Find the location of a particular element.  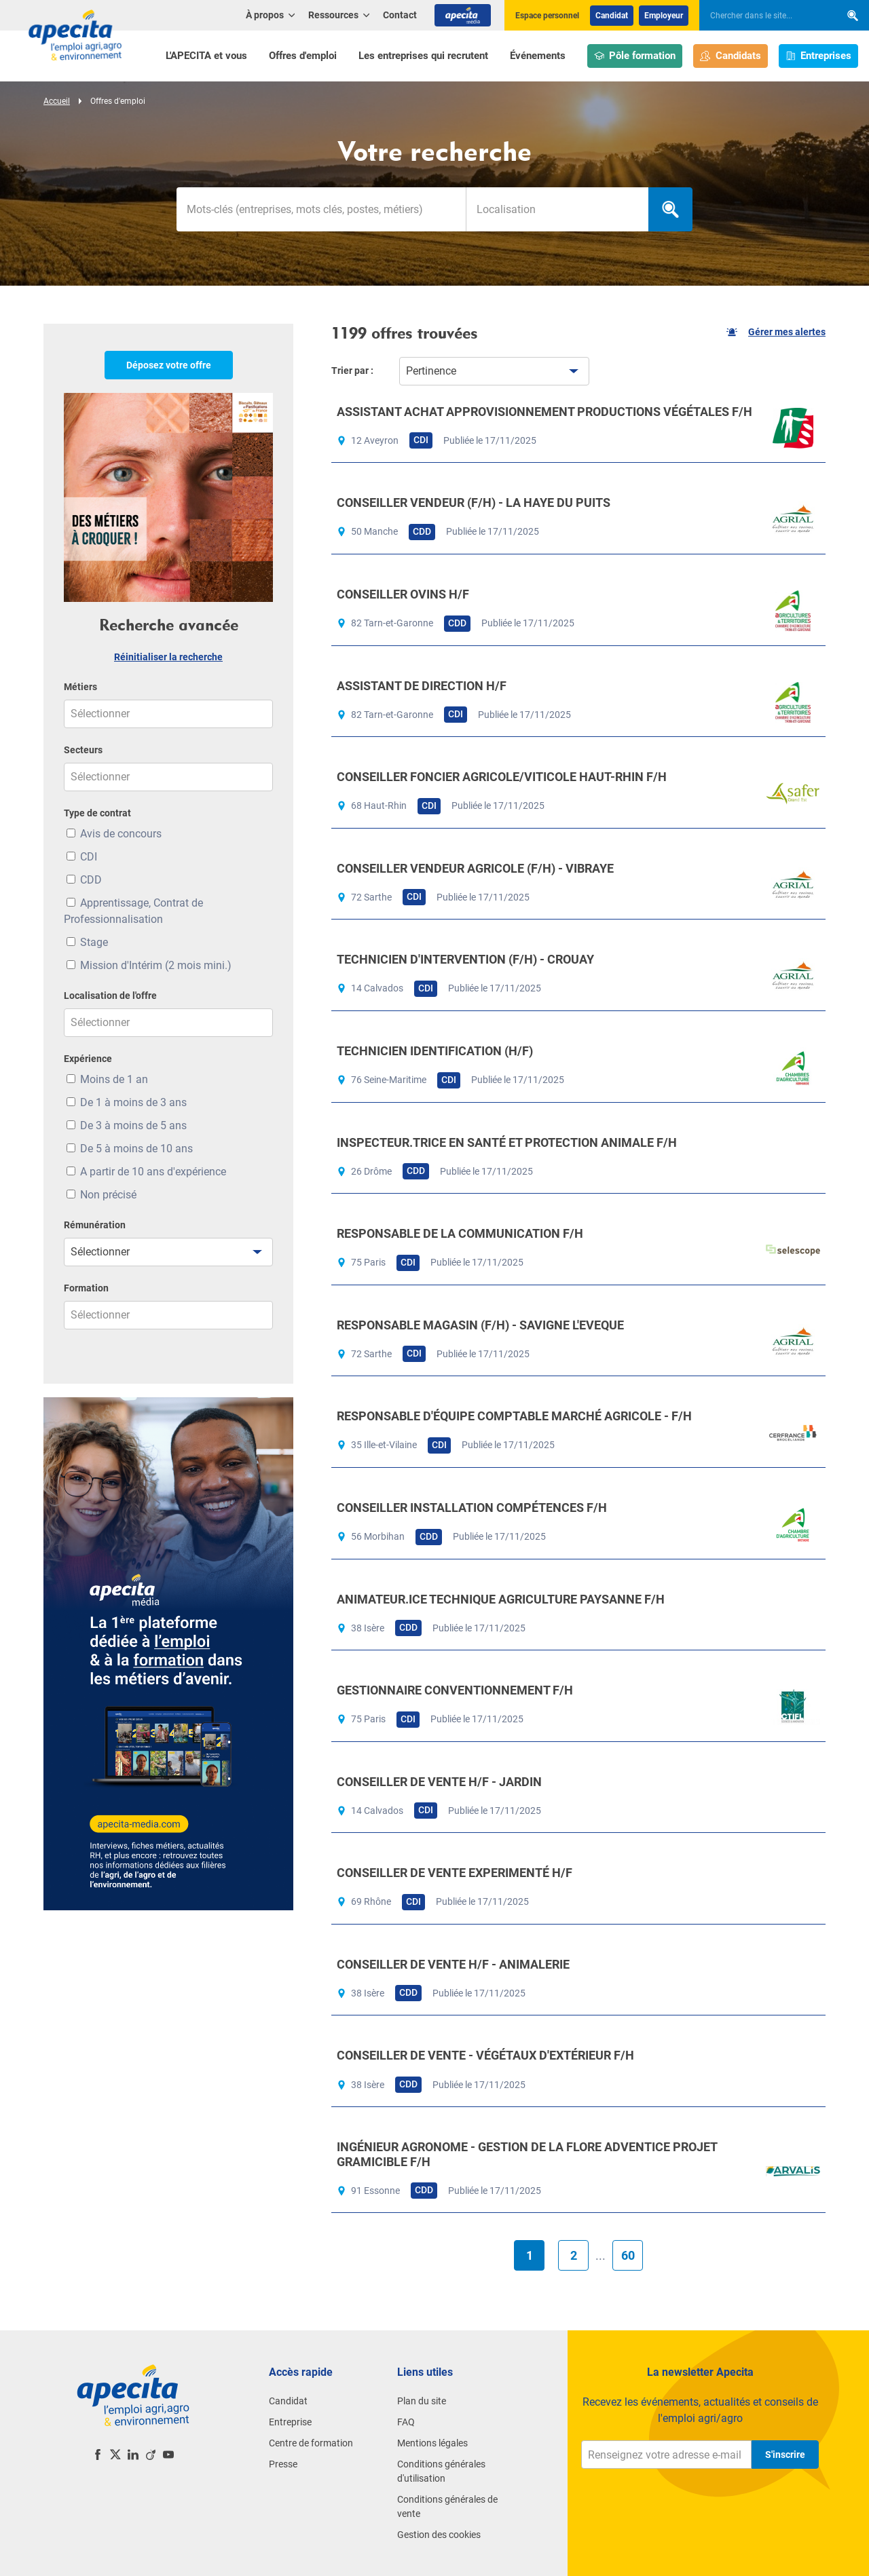

Candidats is located at coordinates (730, 56).